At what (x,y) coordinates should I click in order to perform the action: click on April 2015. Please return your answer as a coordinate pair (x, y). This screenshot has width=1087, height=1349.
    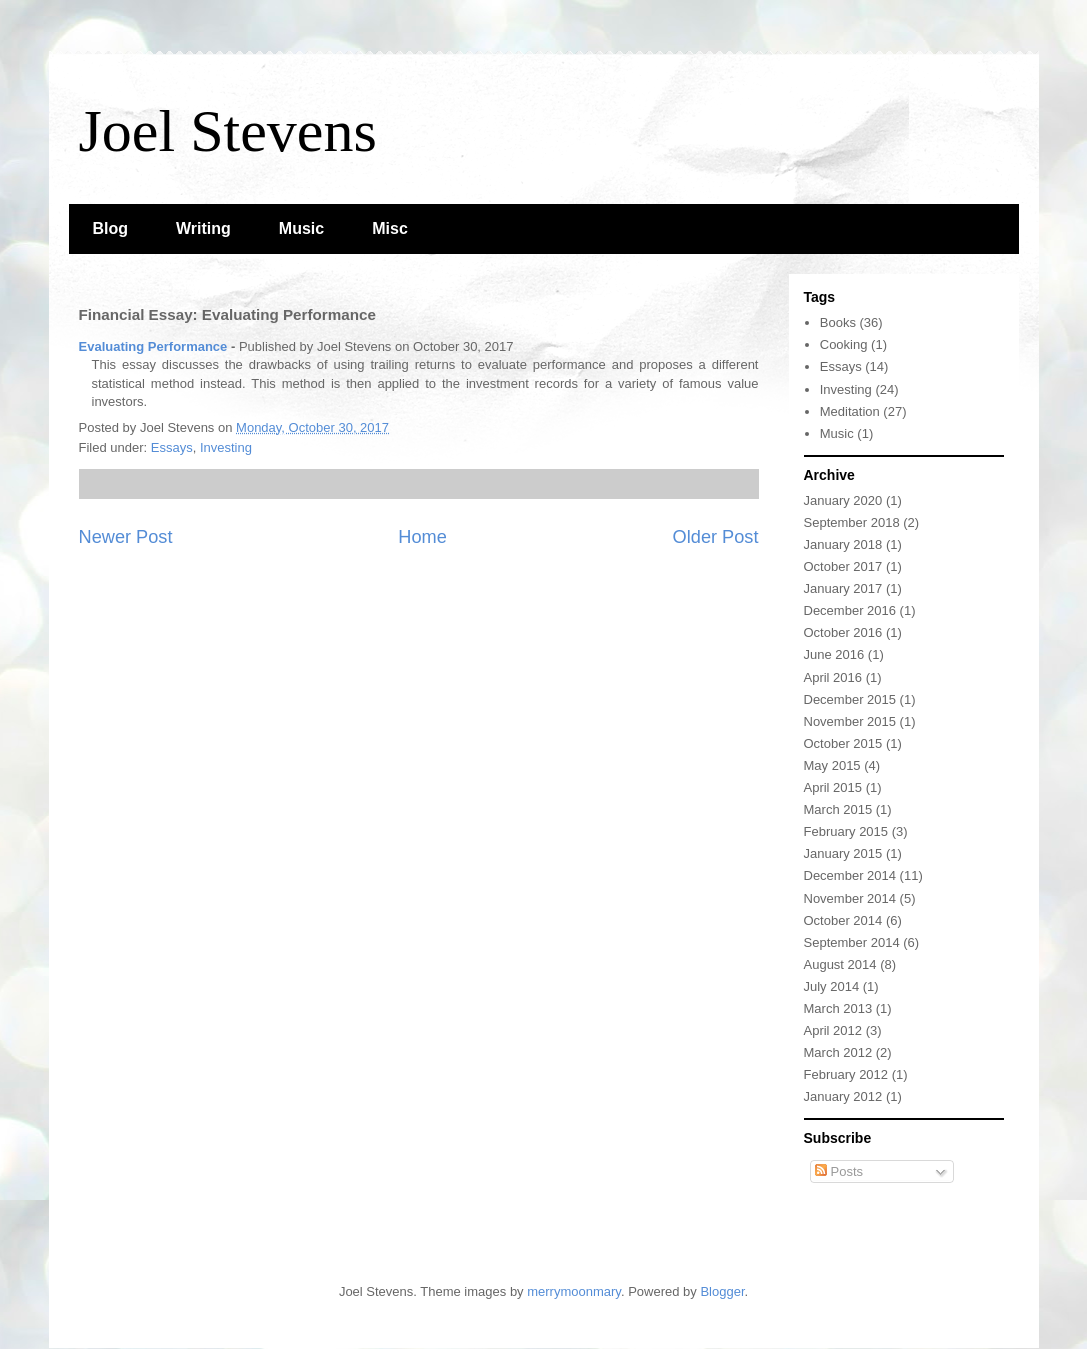
    Looking at the image, I should click on (833, 787).